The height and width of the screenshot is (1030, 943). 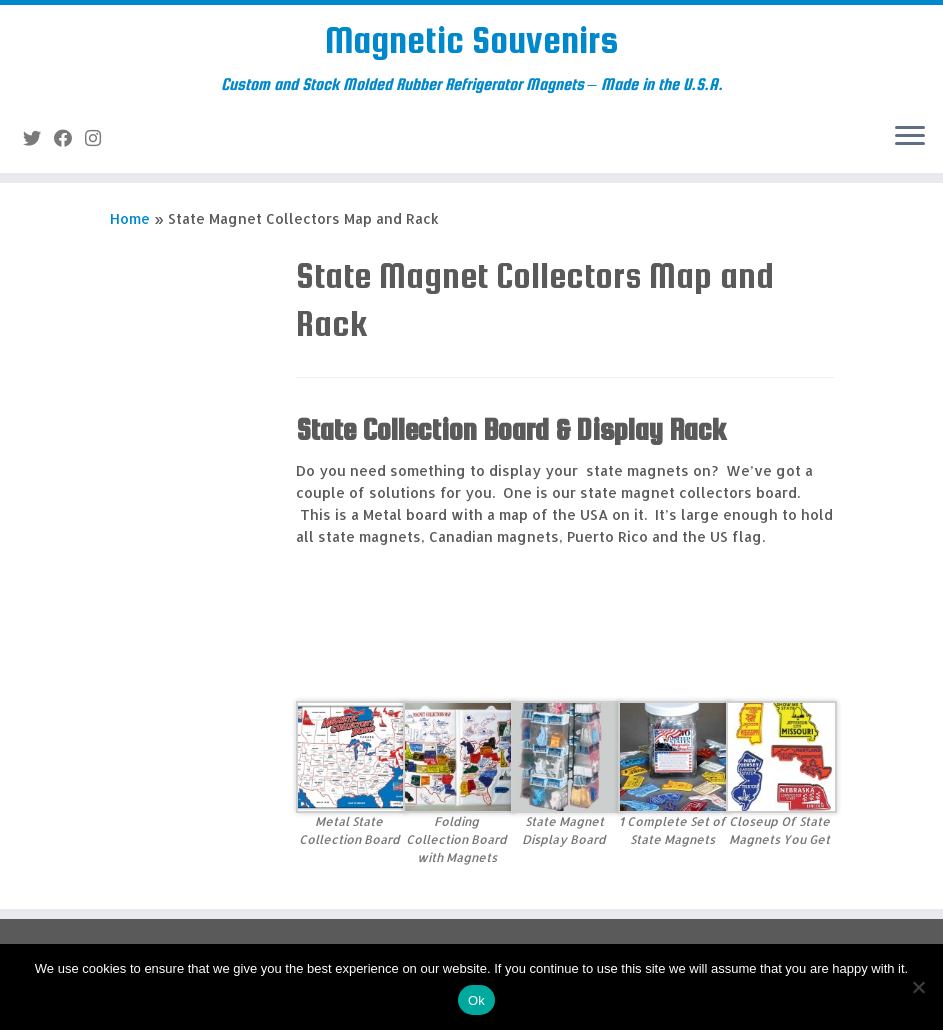 What do you see at coordinates (130, 218) in the screenshot?
I see `Home` at bounding box center [130, 218].